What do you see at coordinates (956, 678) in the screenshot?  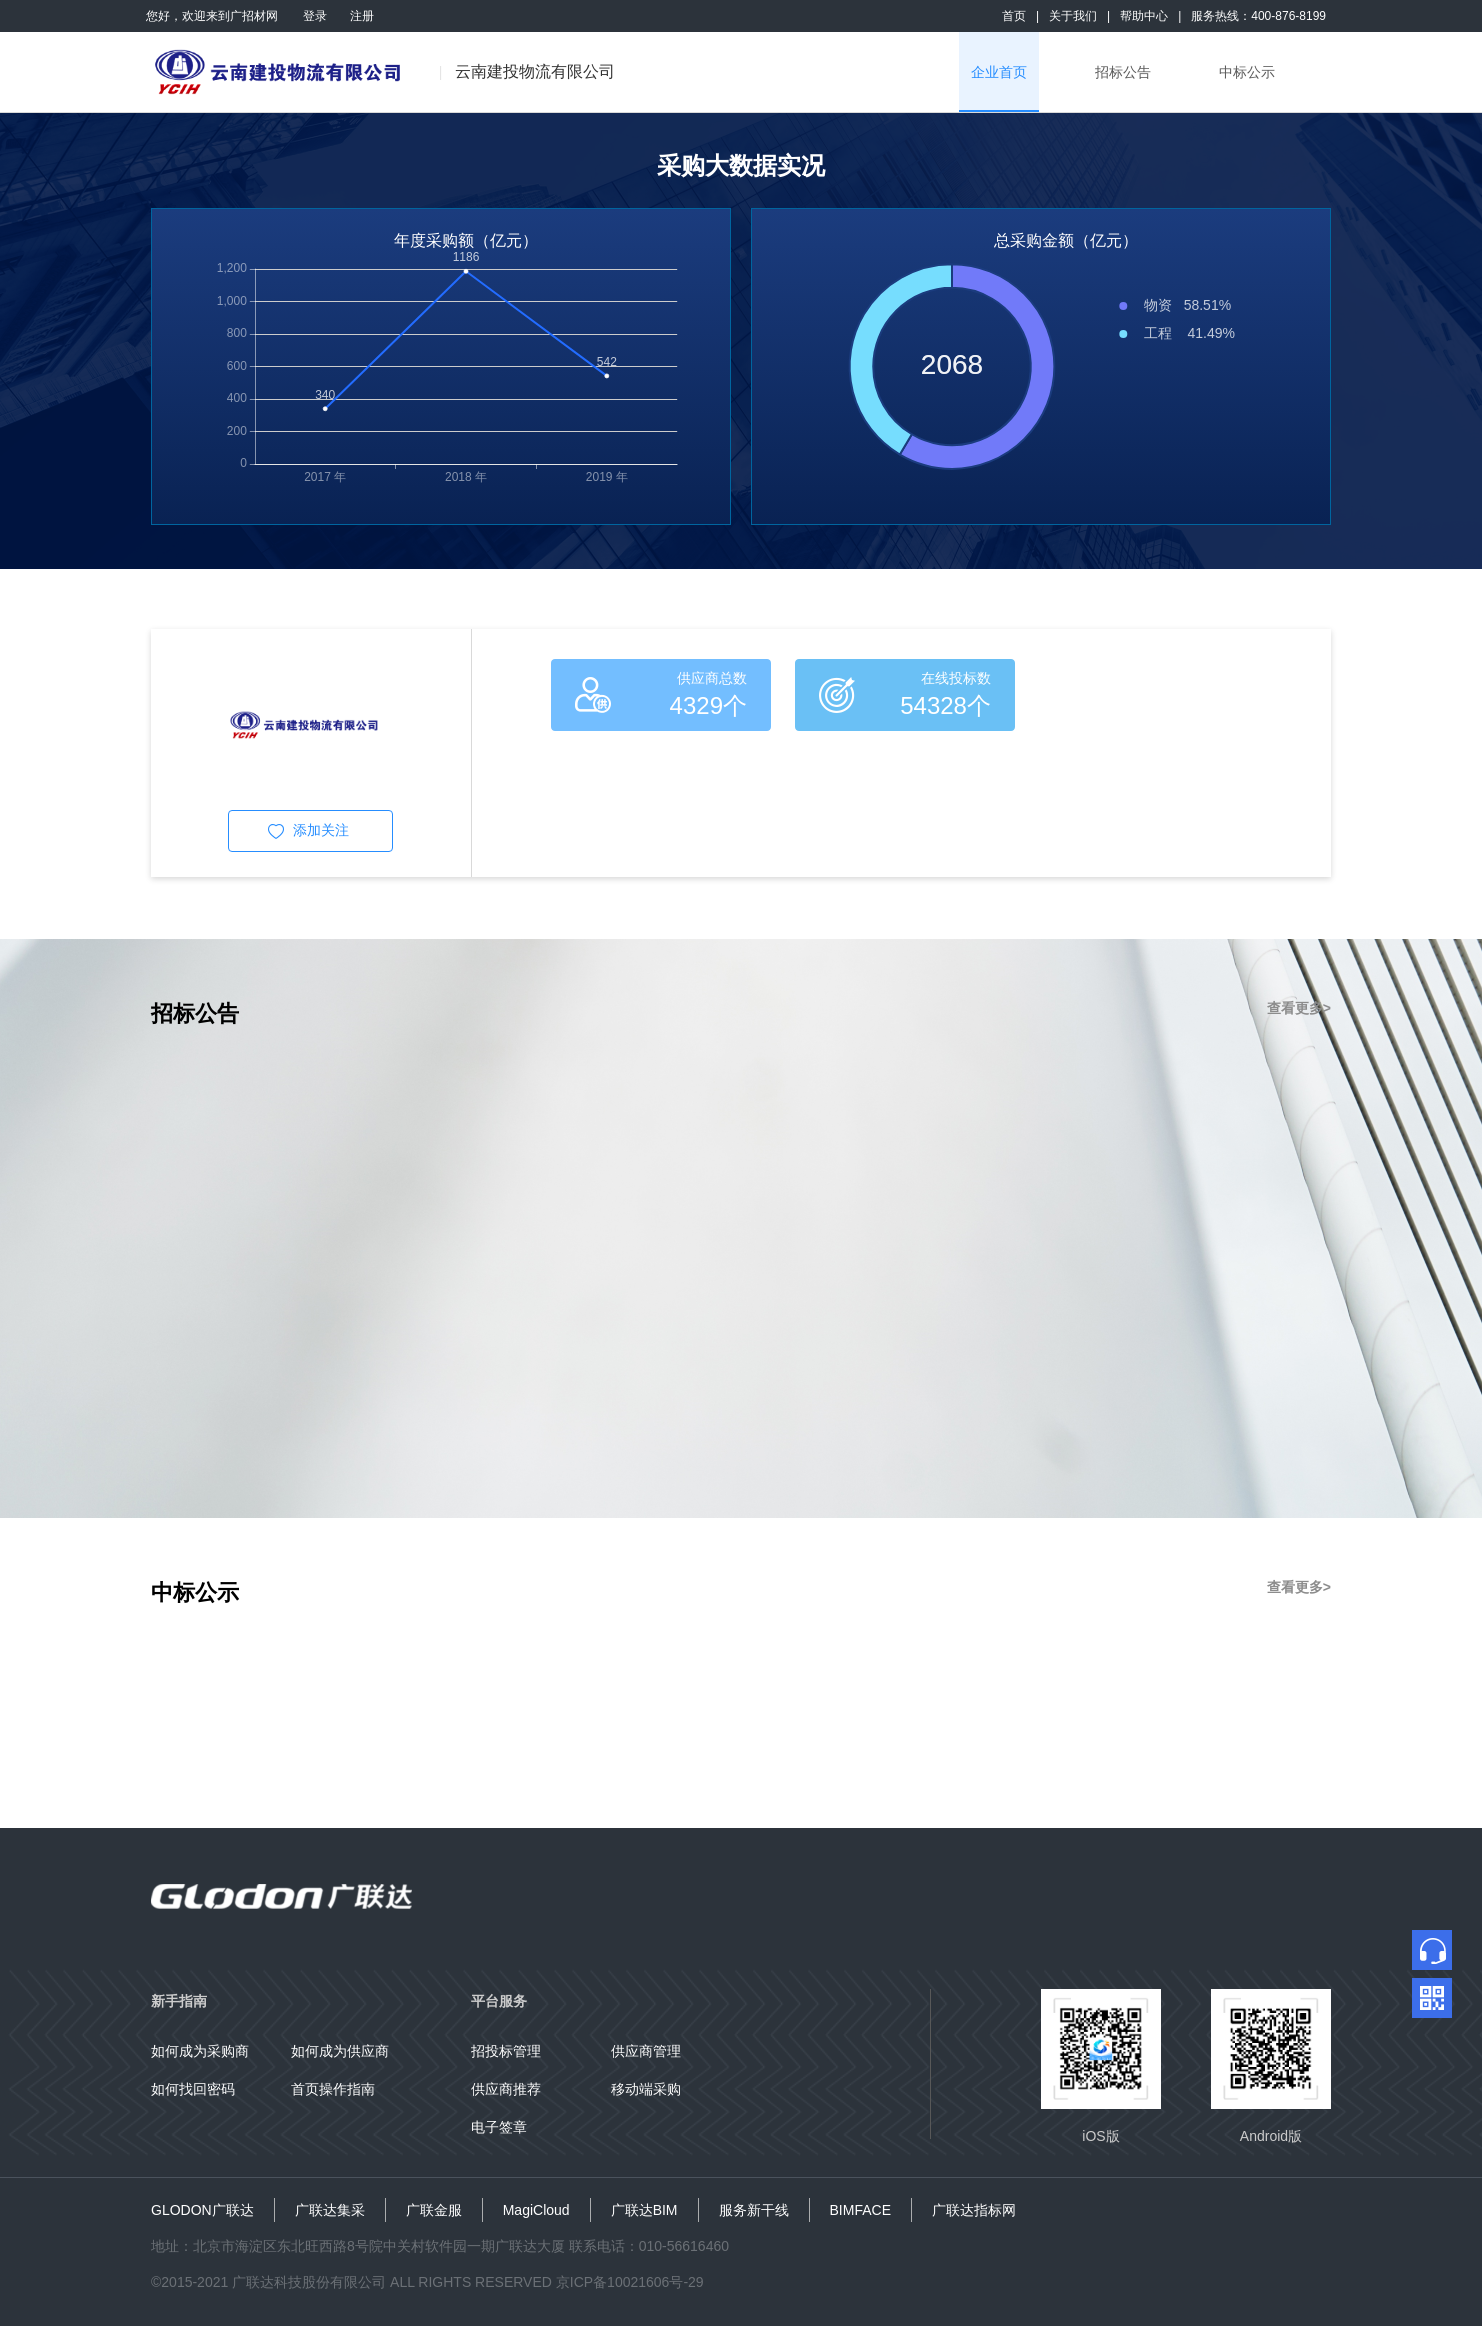 I see `在线投标数` at bounding box center [956, 678].